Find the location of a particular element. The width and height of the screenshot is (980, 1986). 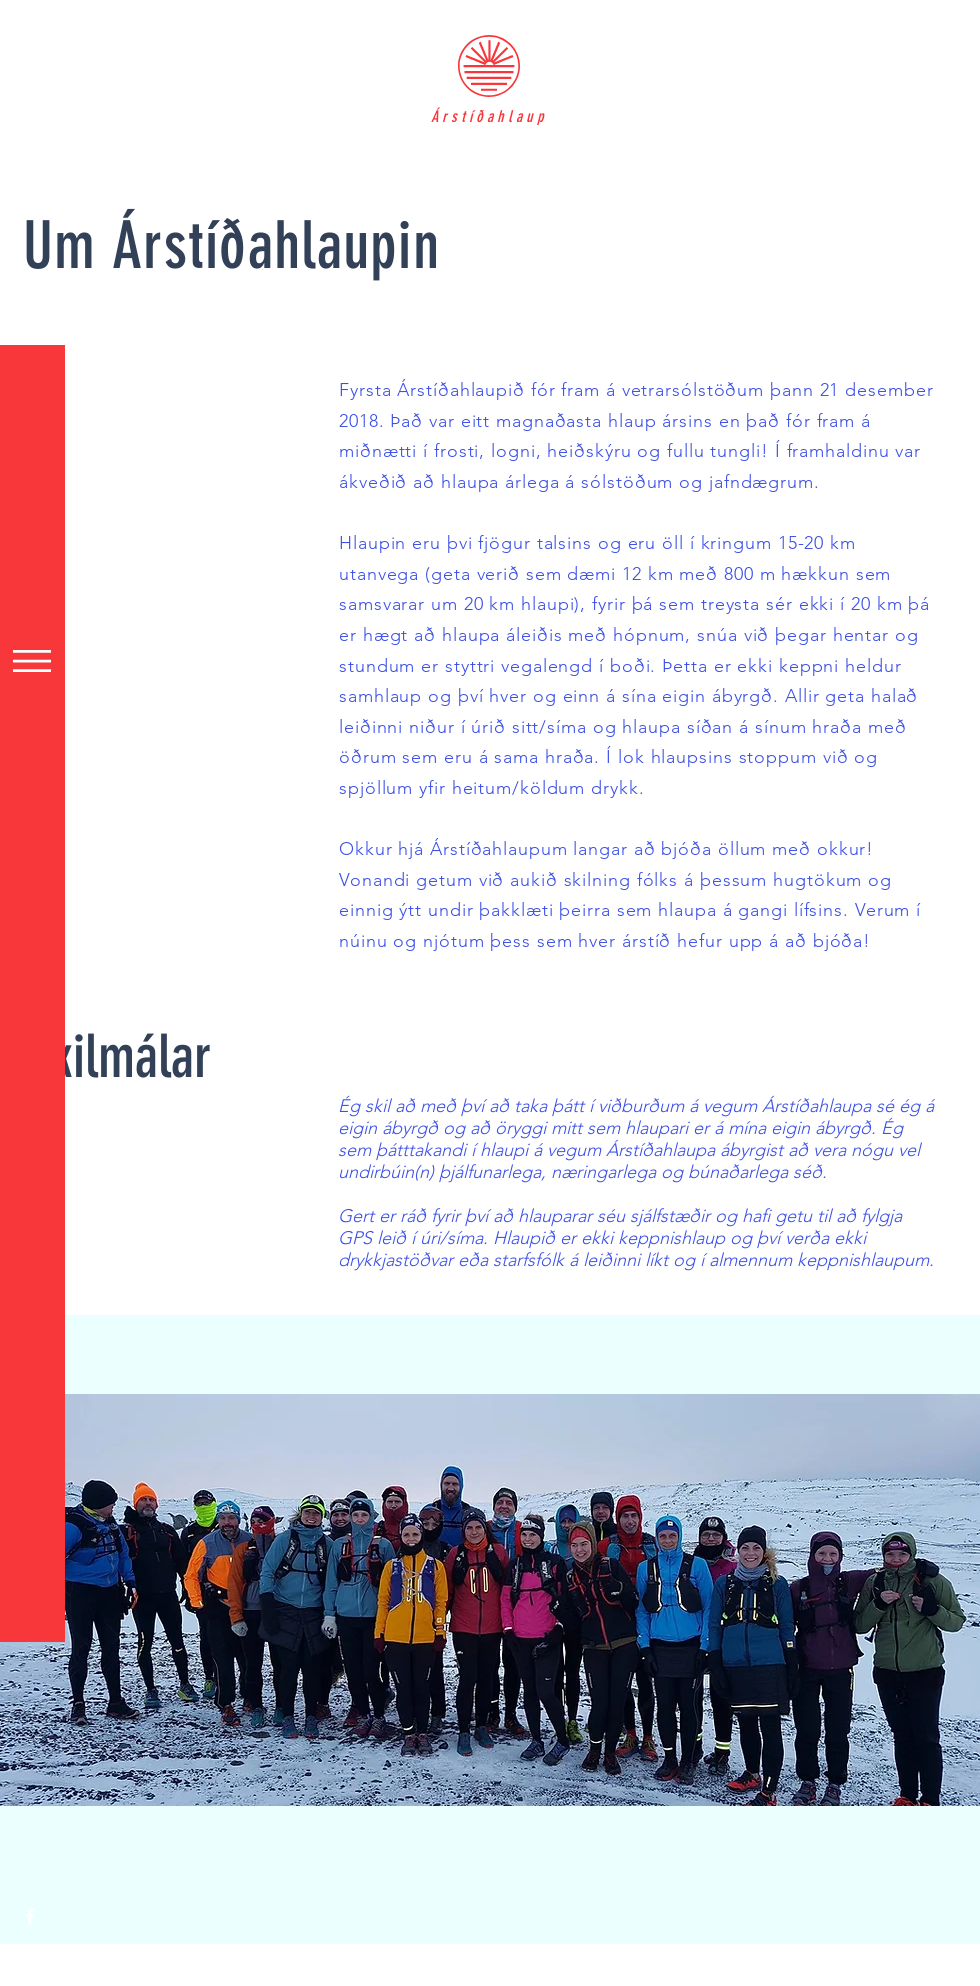

Wix.com is located at coordinates (482, 1975).